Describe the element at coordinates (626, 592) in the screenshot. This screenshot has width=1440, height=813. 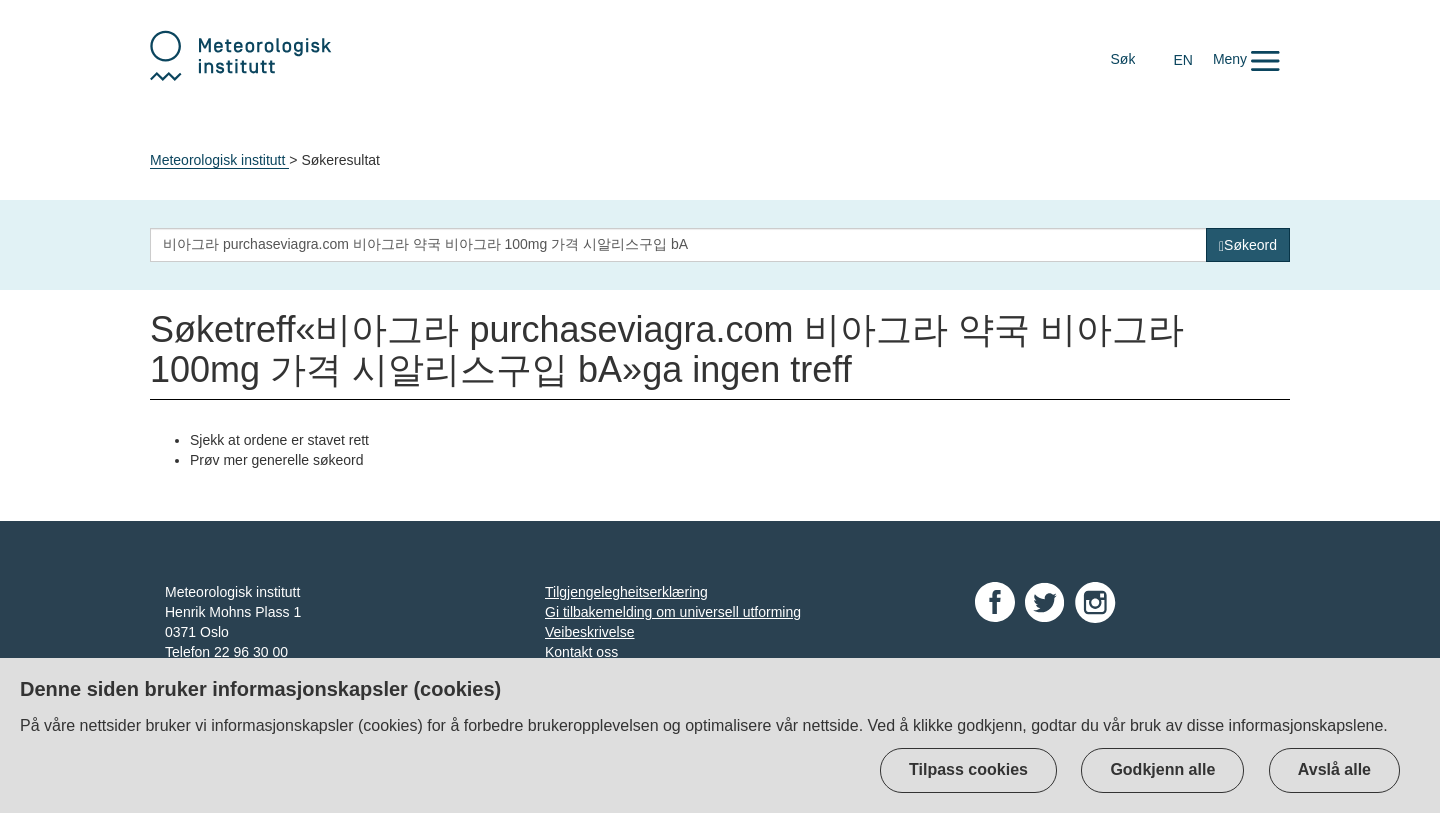
I see `Tilgjengelegheitserklæring` at that location.